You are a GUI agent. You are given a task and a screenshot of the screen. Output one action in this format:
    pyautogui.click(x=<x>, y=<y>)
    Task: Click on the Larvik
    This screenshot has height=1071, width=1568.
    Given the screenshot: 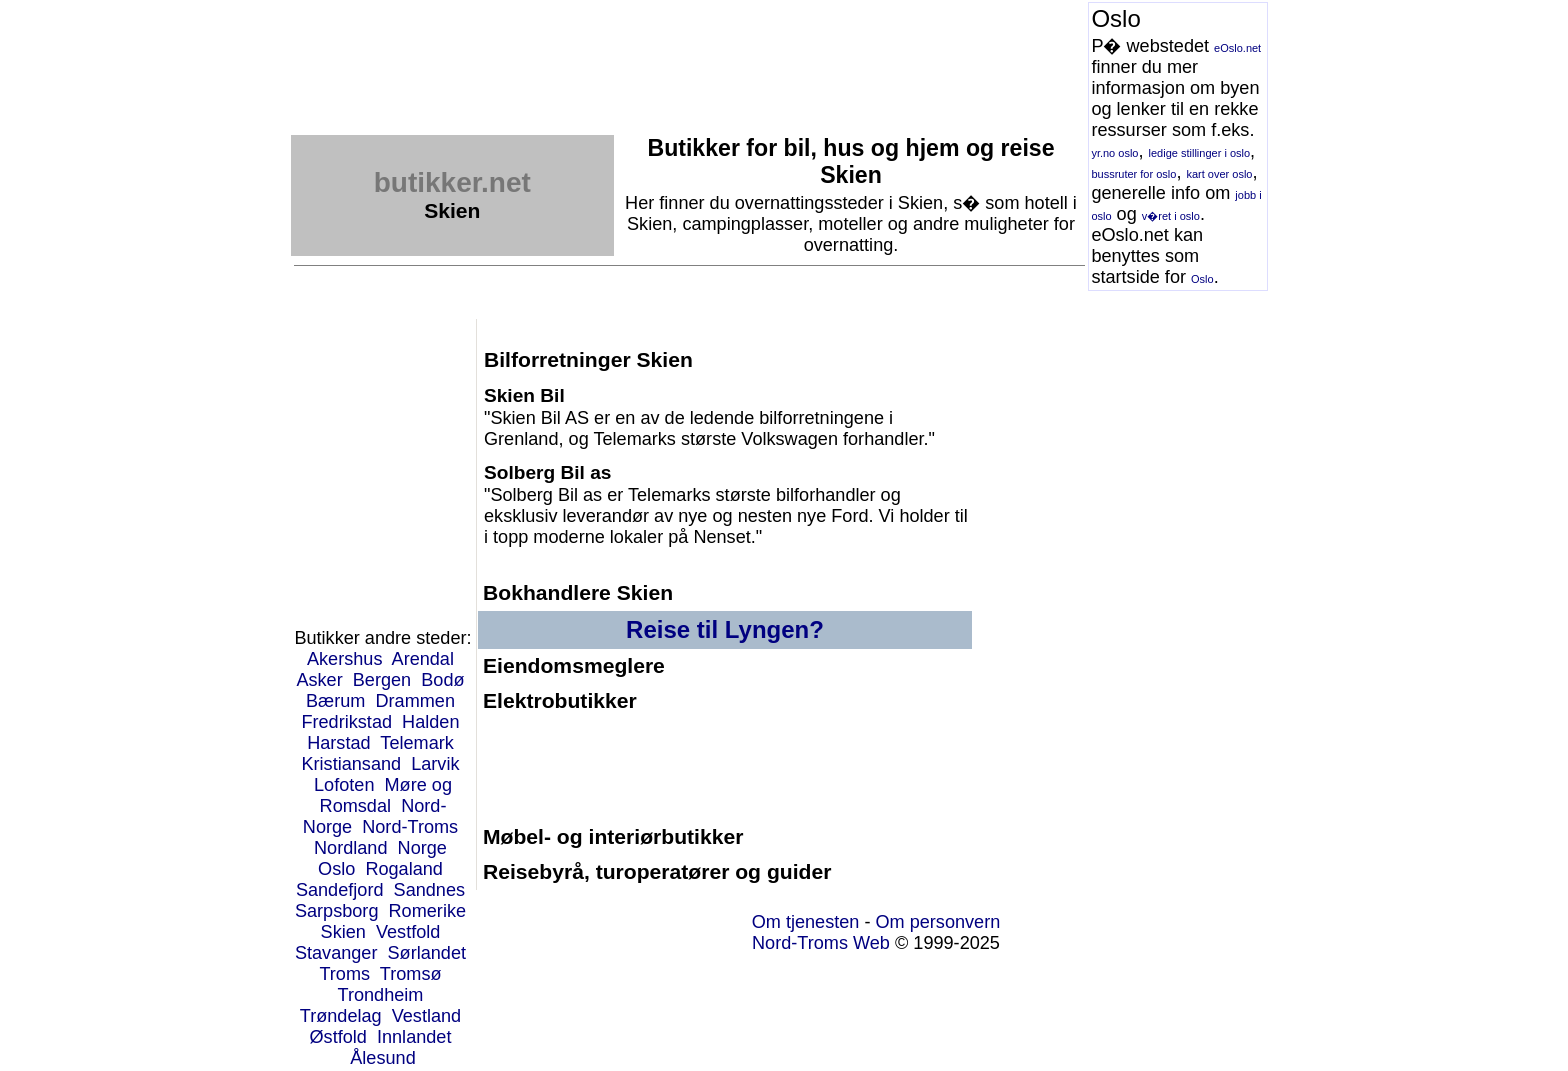 What is the action you would take?
    pyautogui.click(x=435, y=764)
    